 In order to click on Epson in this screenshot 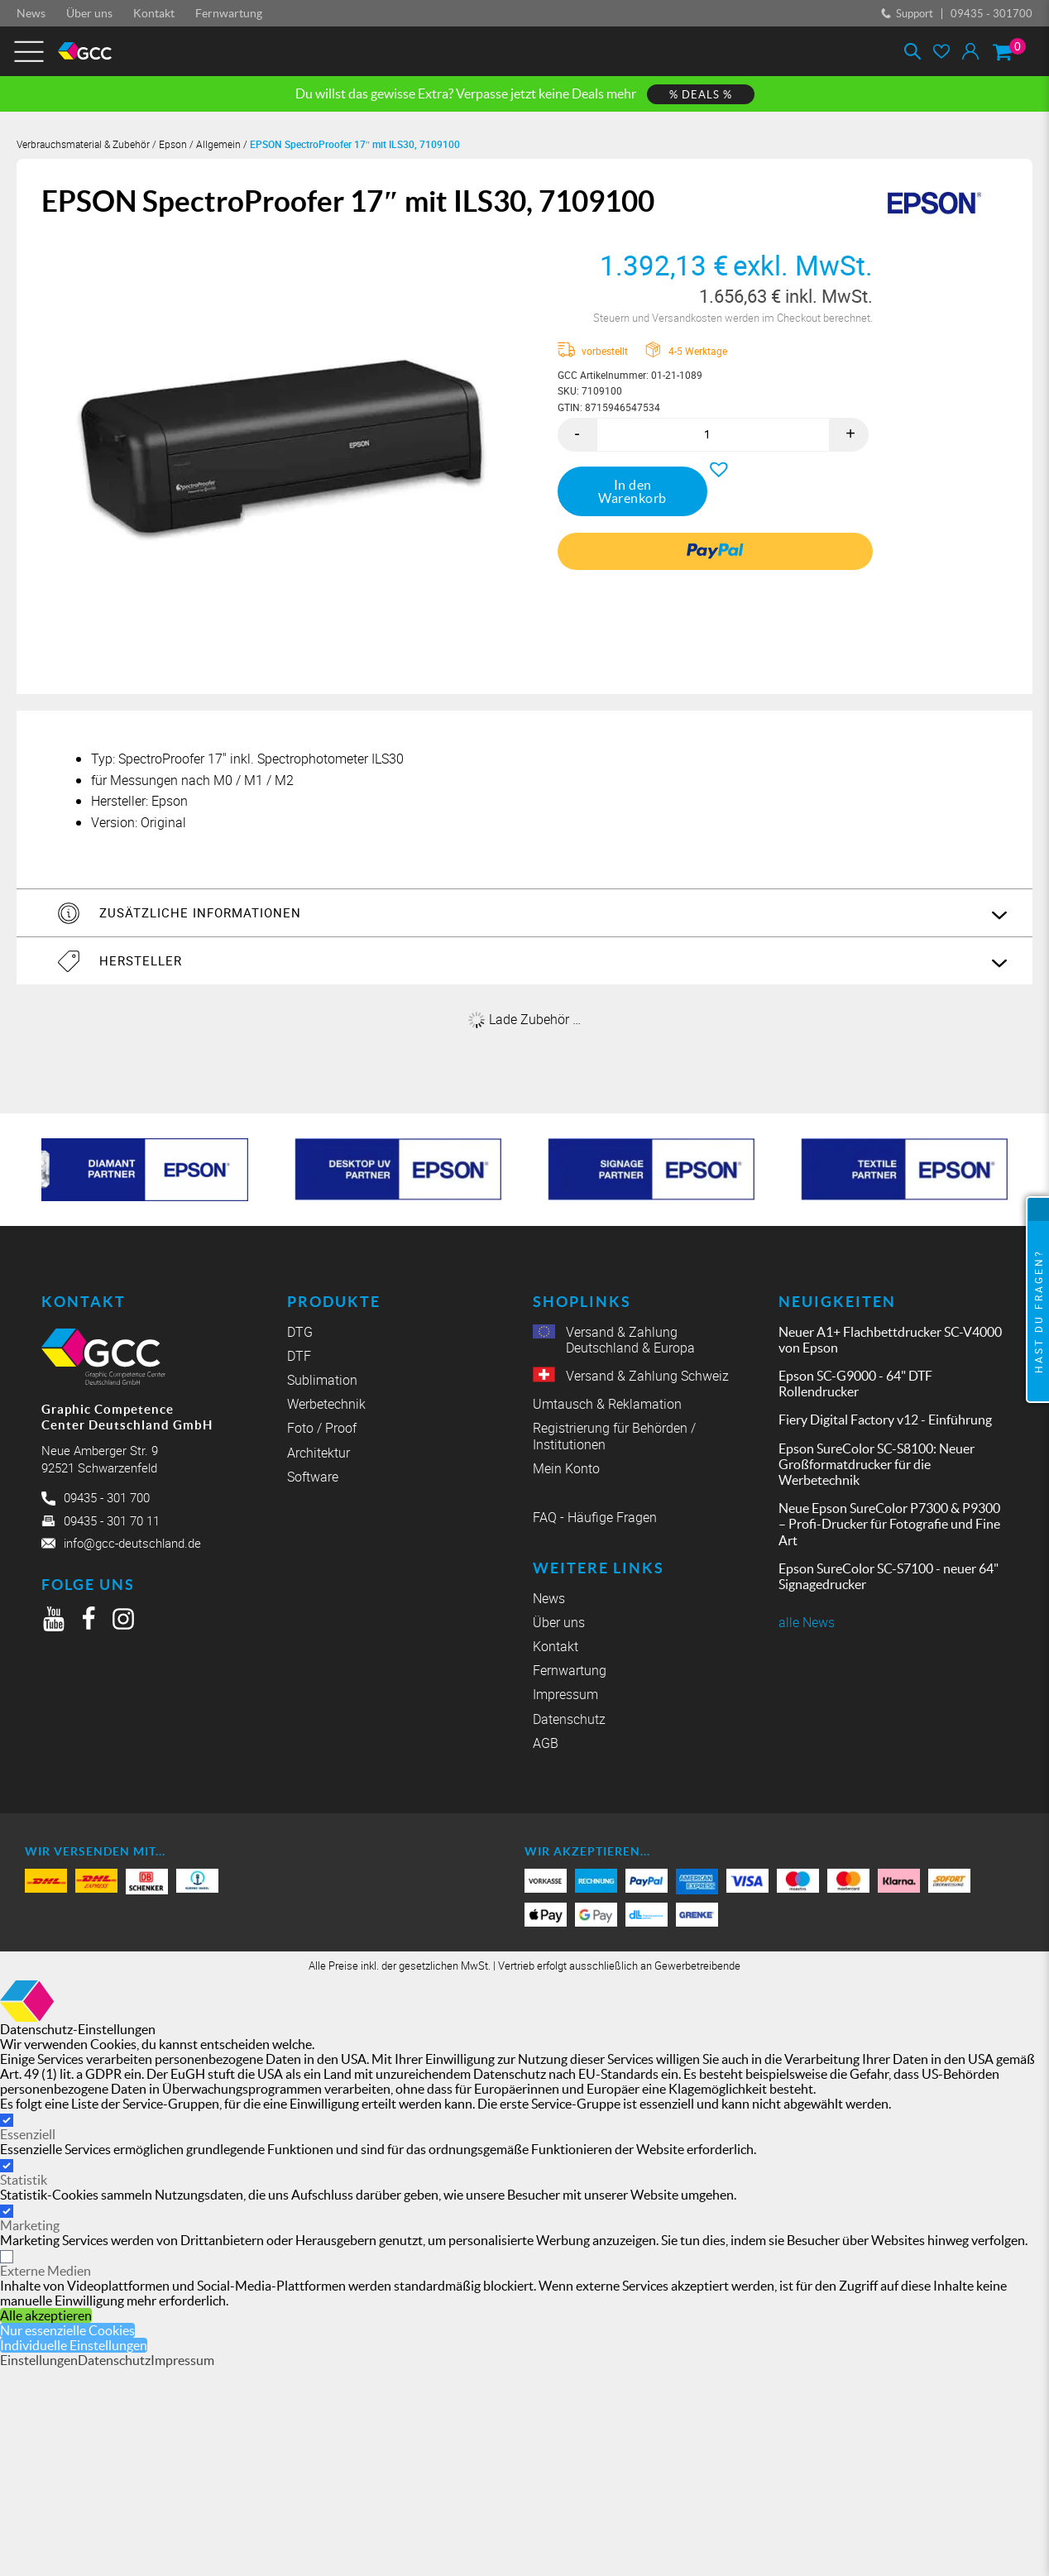, I will do `click(173, 144)`.